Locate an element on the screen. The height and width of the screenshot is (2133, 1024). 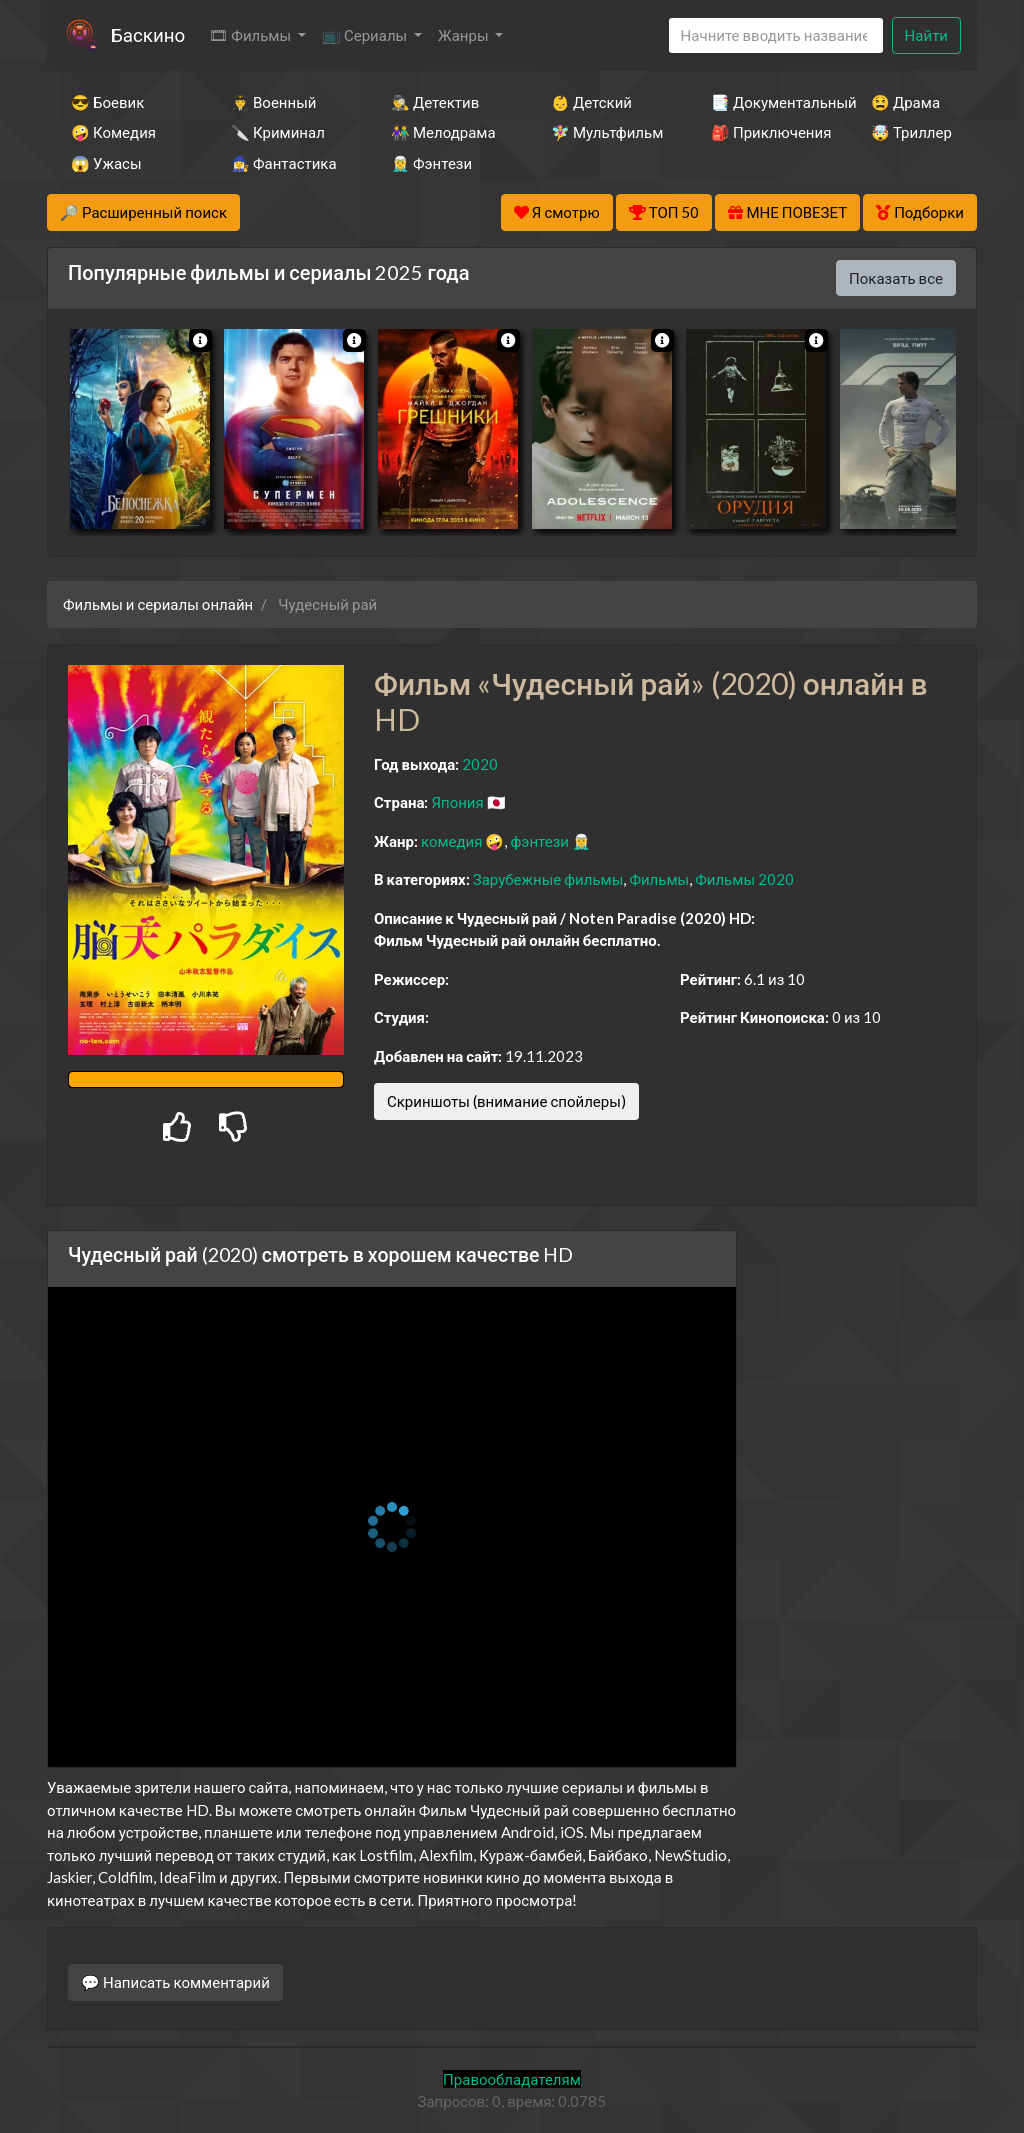
комедия is located at coordinates (452, 841).